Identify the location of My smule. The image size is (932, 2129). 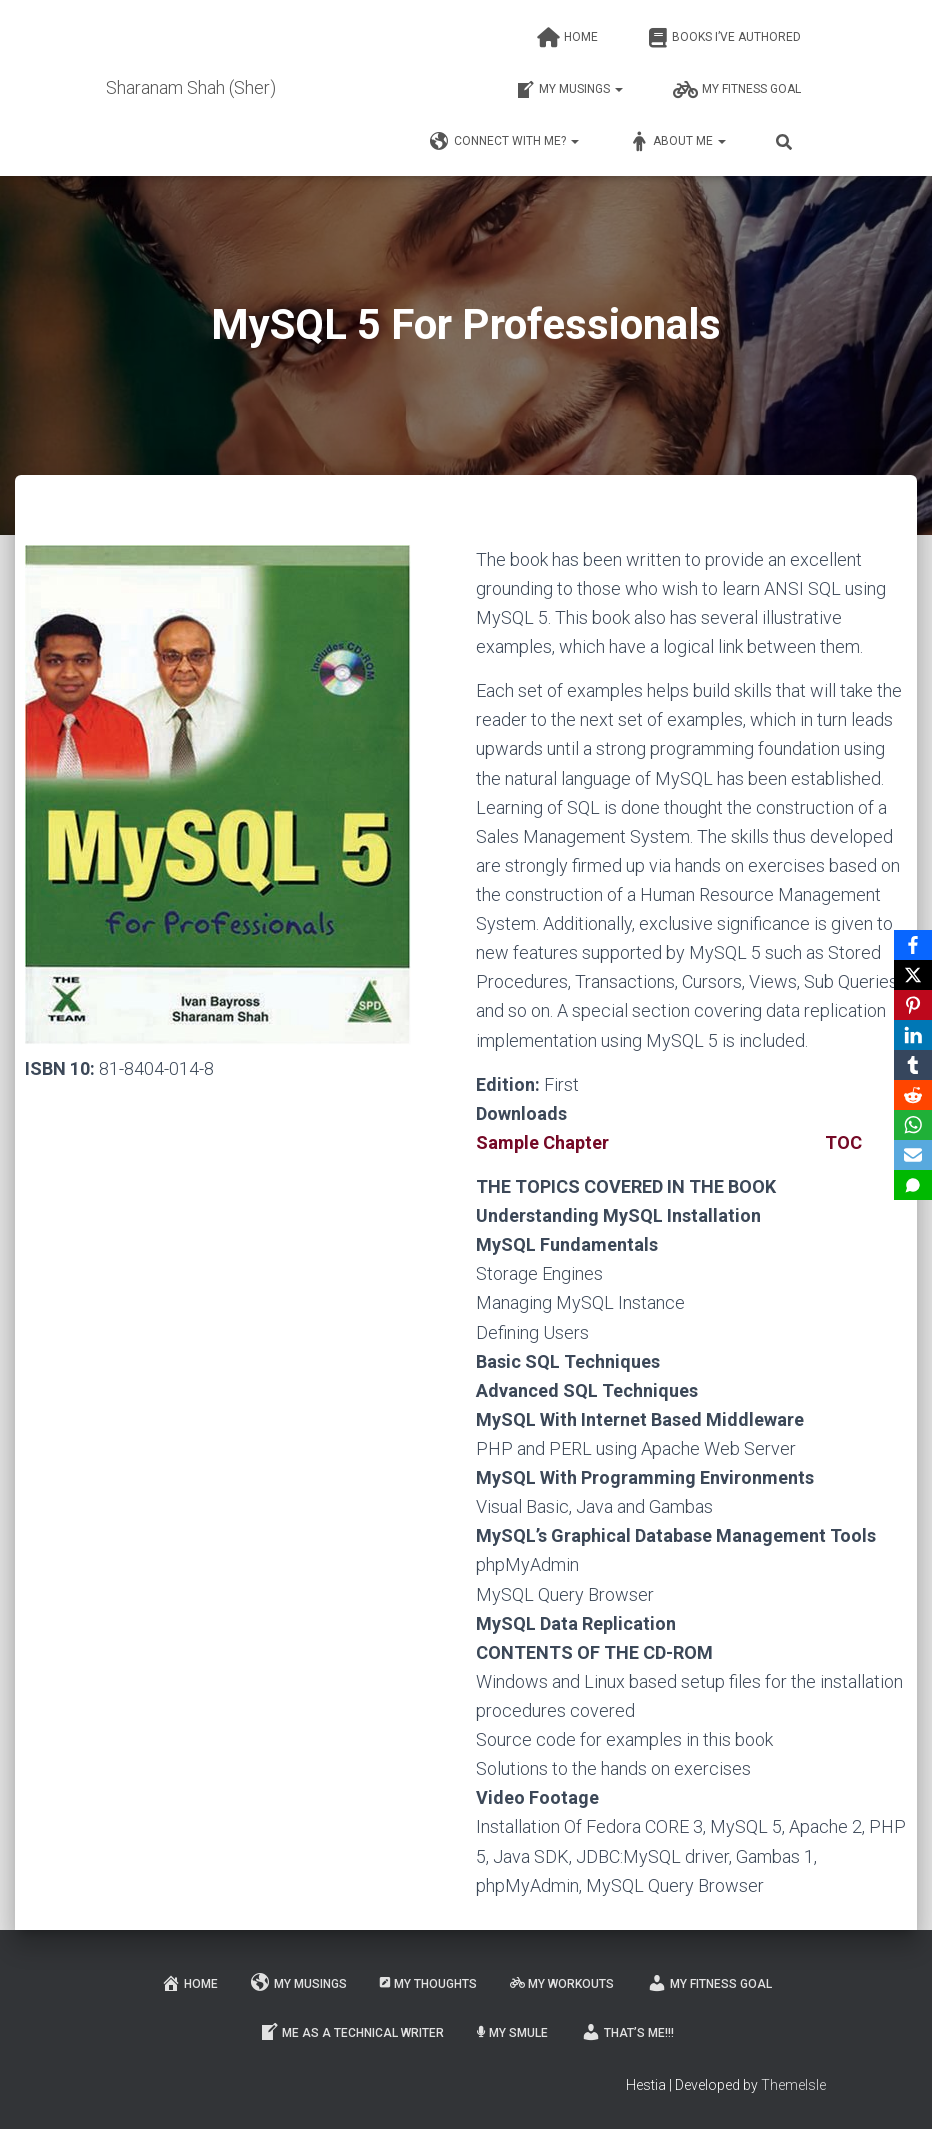
(512, 2033).